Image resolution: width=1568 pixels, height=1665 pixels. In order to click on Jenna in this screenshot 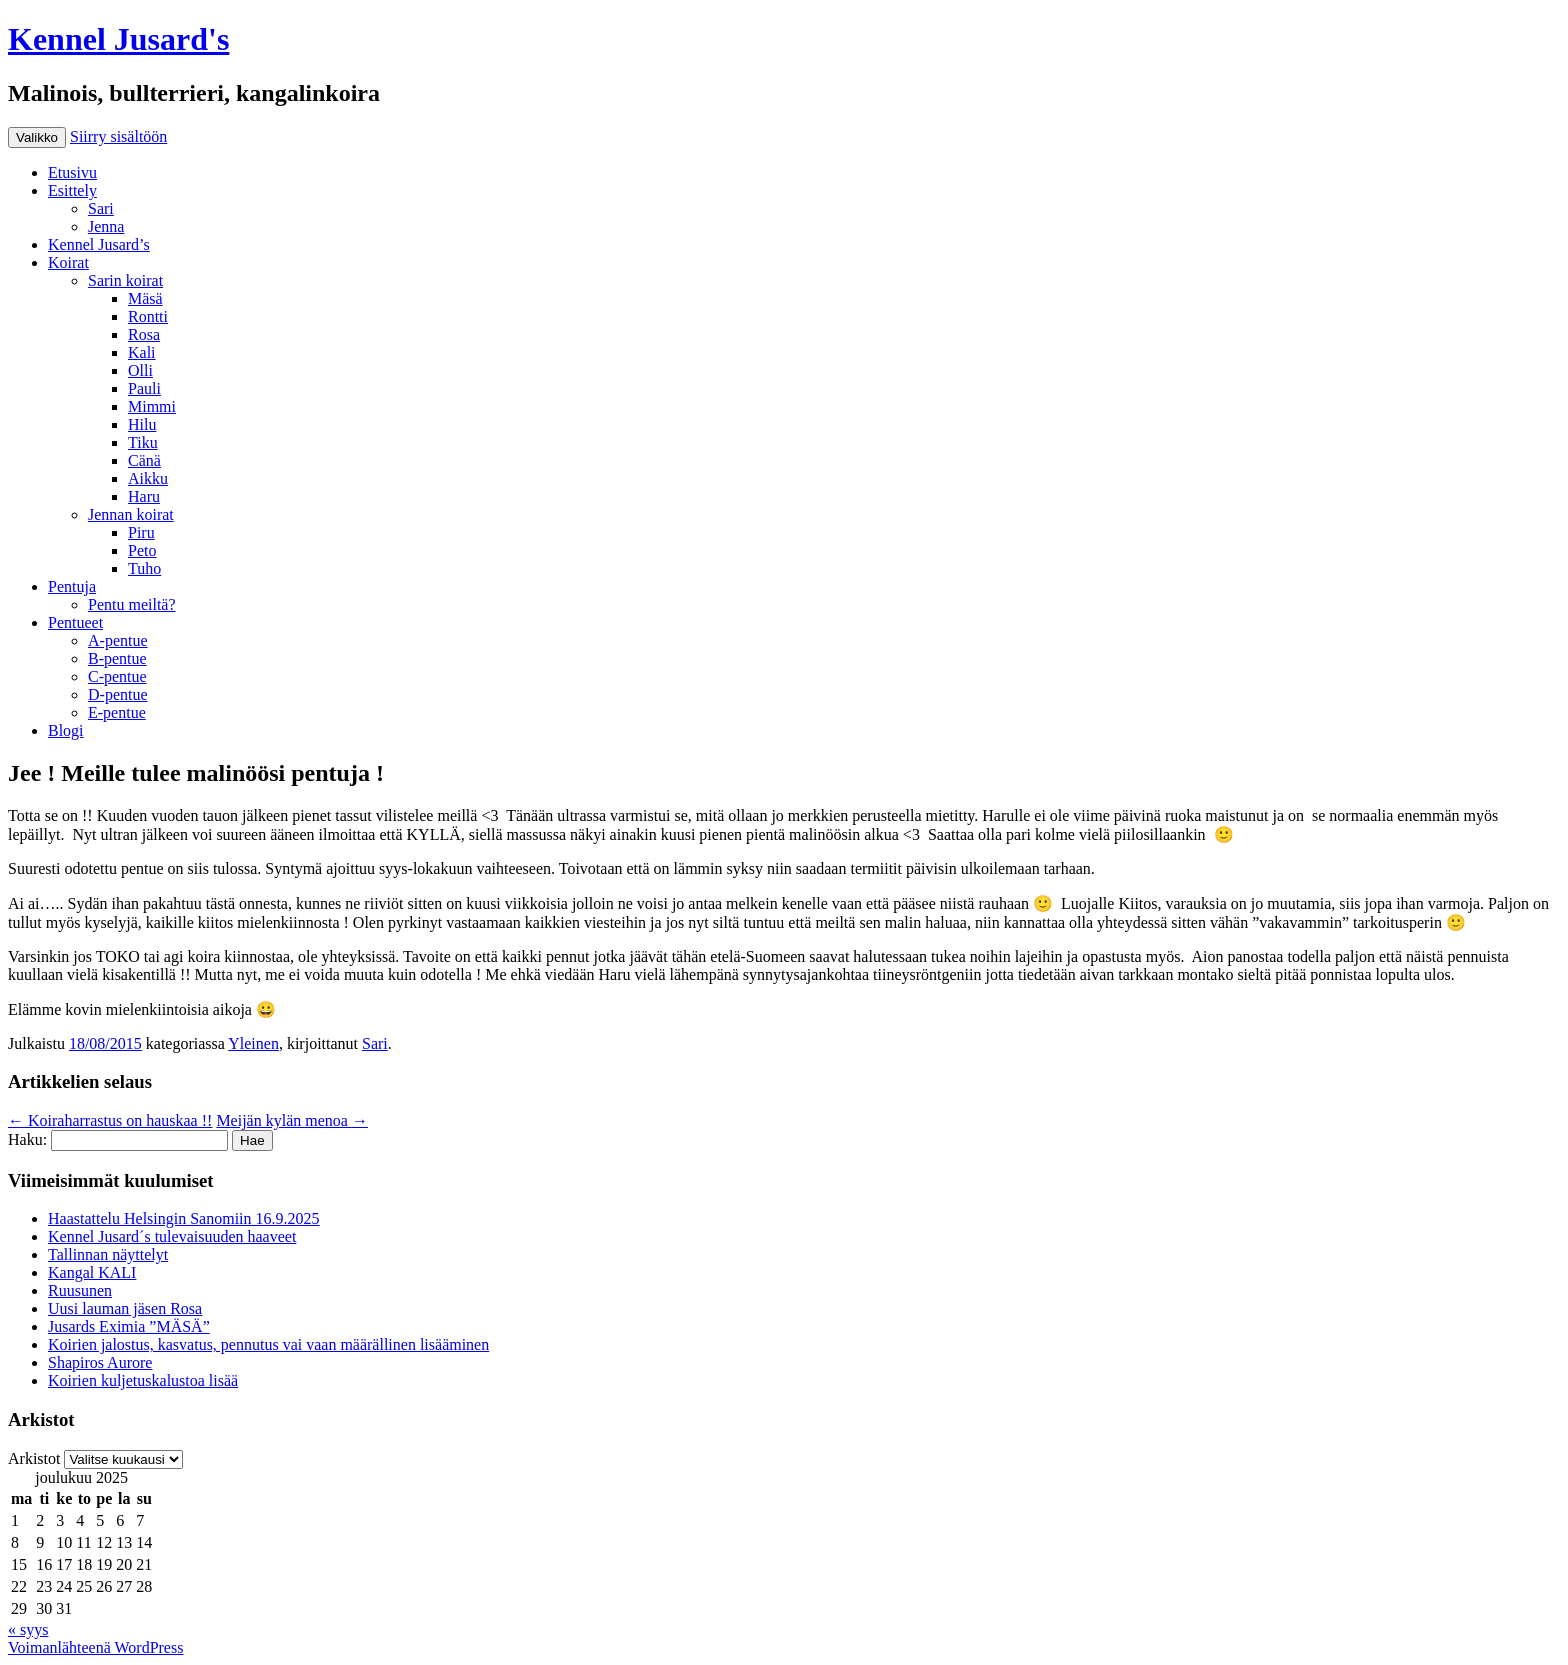, I will do `click(106, 226)`.